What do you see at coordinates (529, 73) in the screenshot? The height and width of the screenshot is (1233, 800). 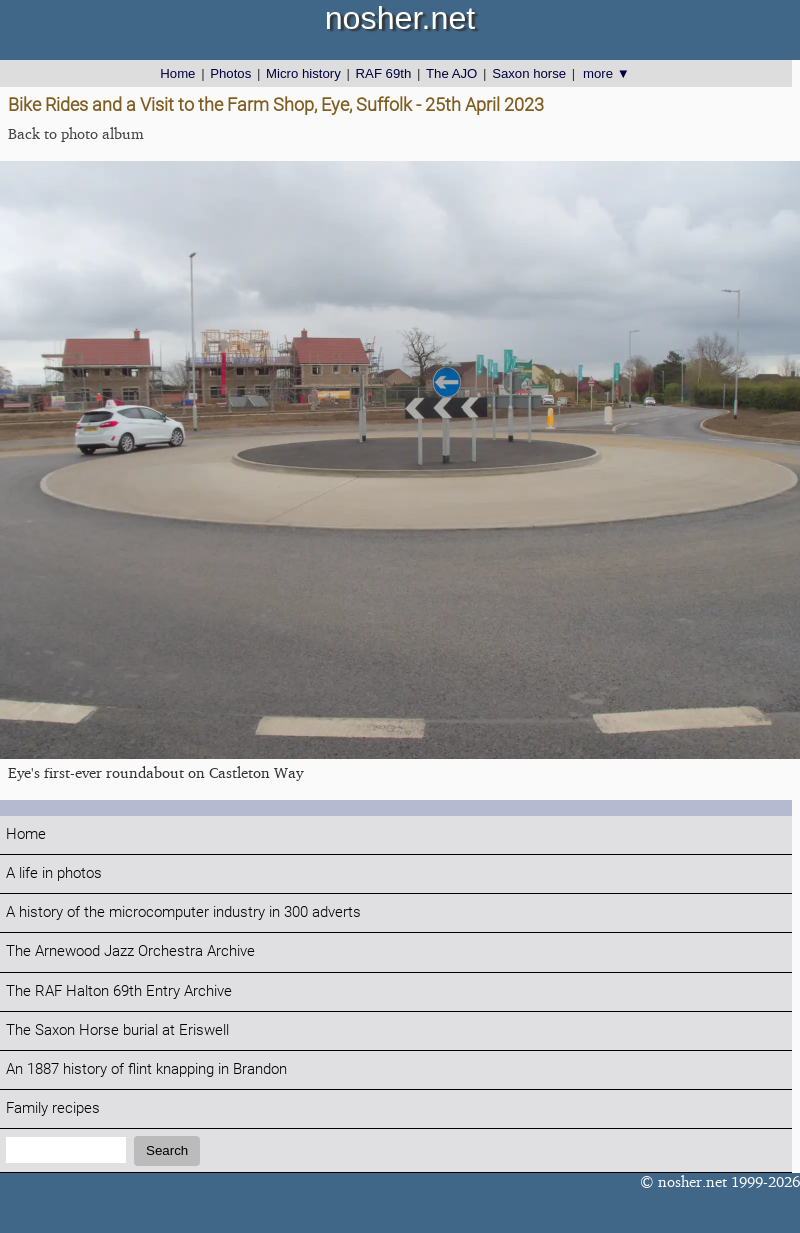 I see `Saxon horse` at bounding box center [529, 73].